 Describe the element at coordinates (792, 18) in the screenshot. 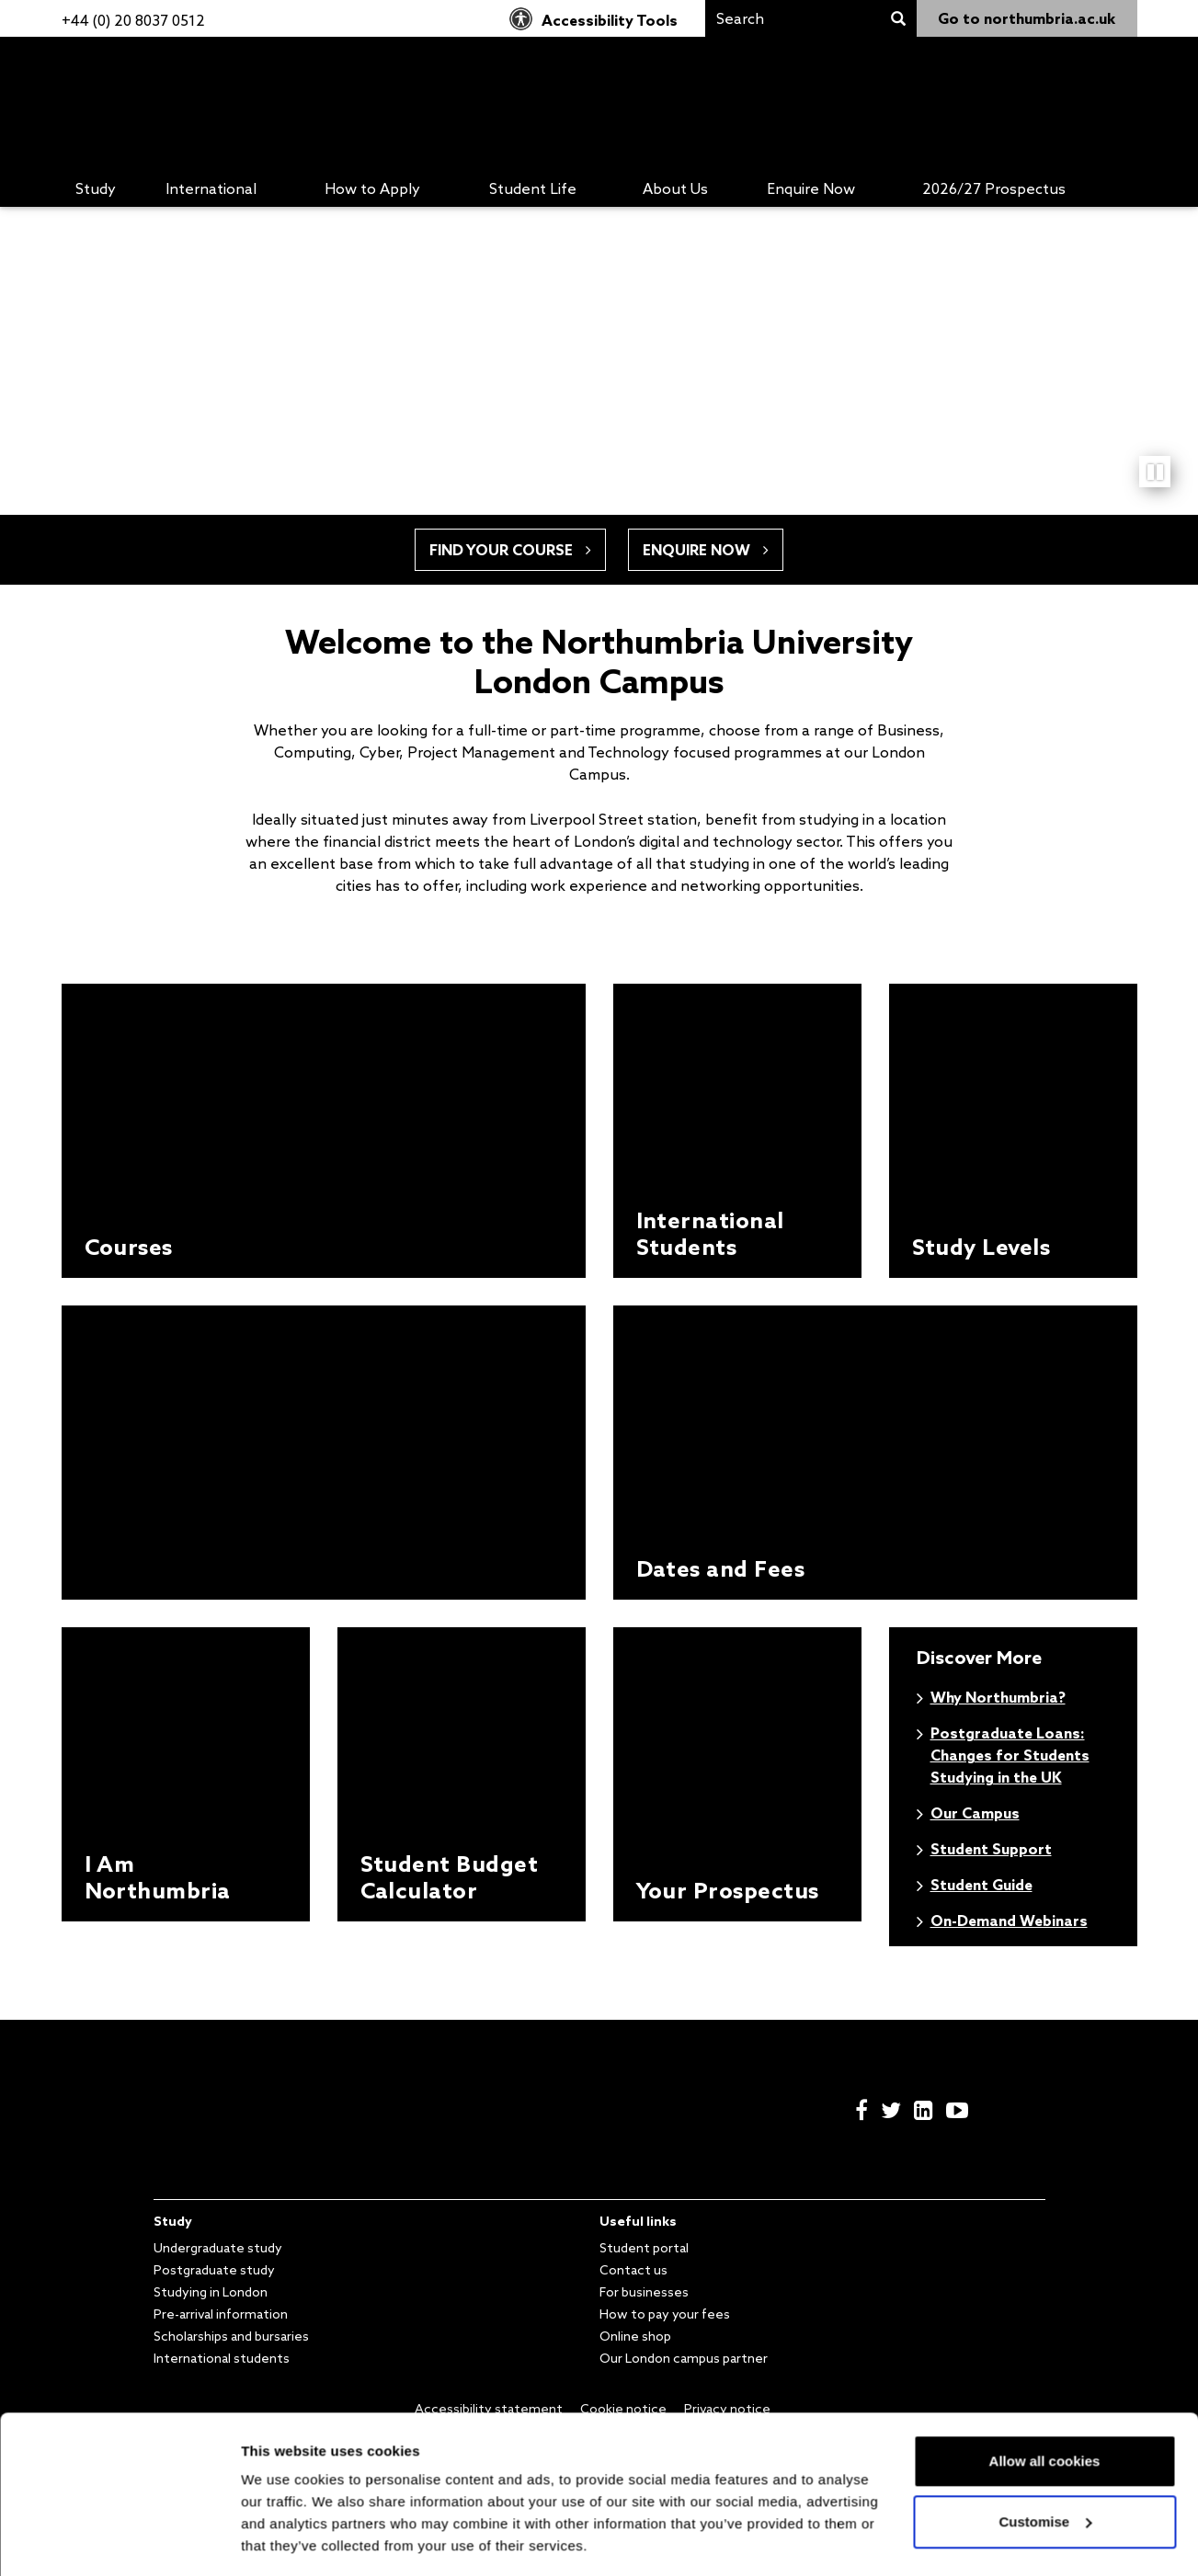

I see `[Search]` at that location.